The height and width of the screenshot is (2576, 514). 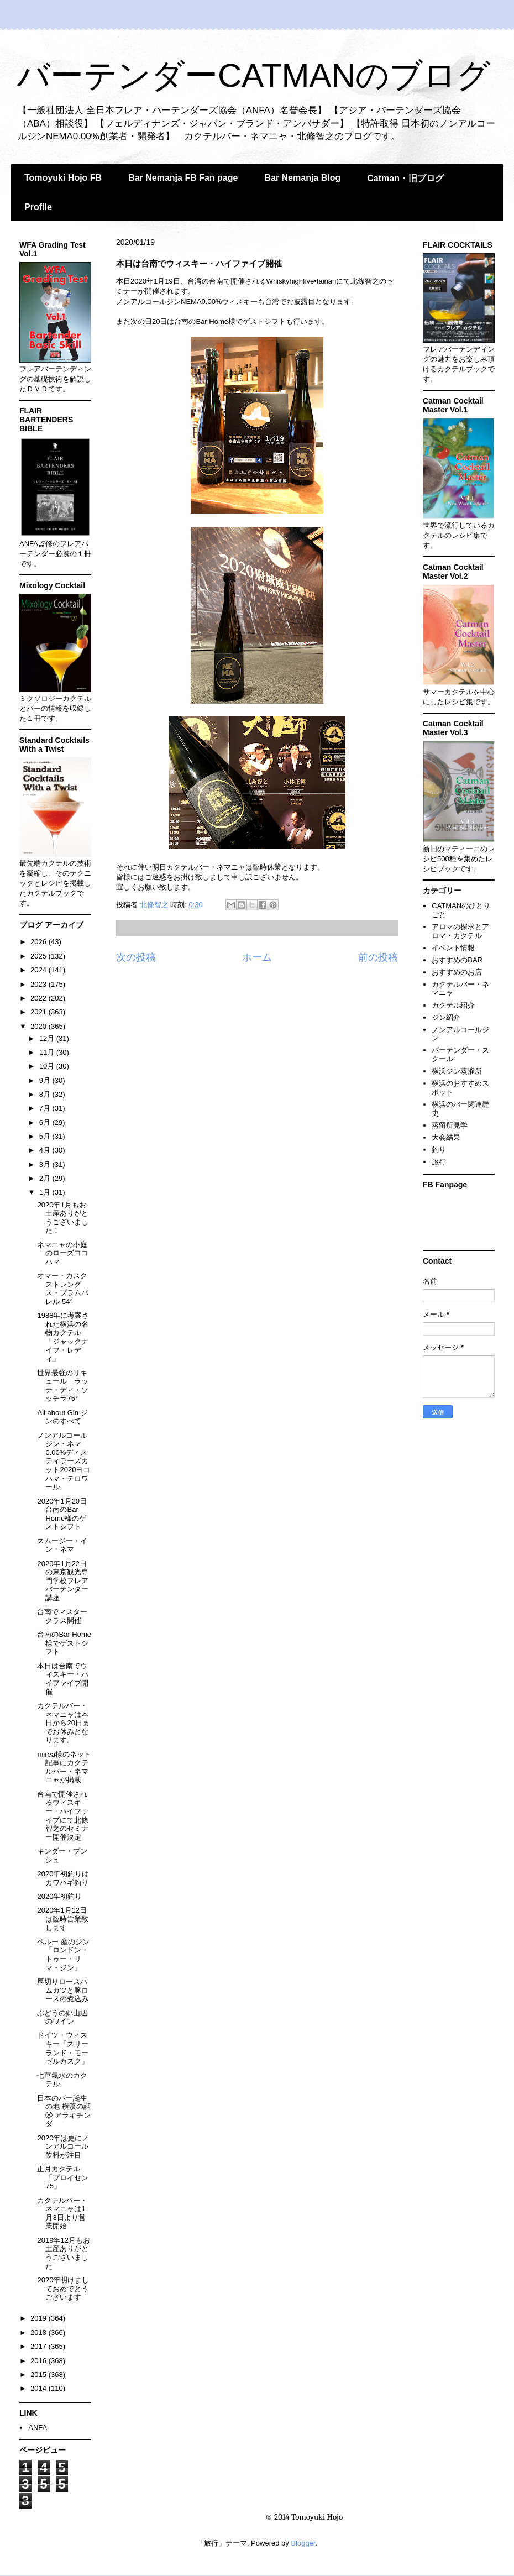 What do you see at coordinates (457, 960) in the screenshot?
I see `おすすめのBAR` at bounding box center [457, 960].